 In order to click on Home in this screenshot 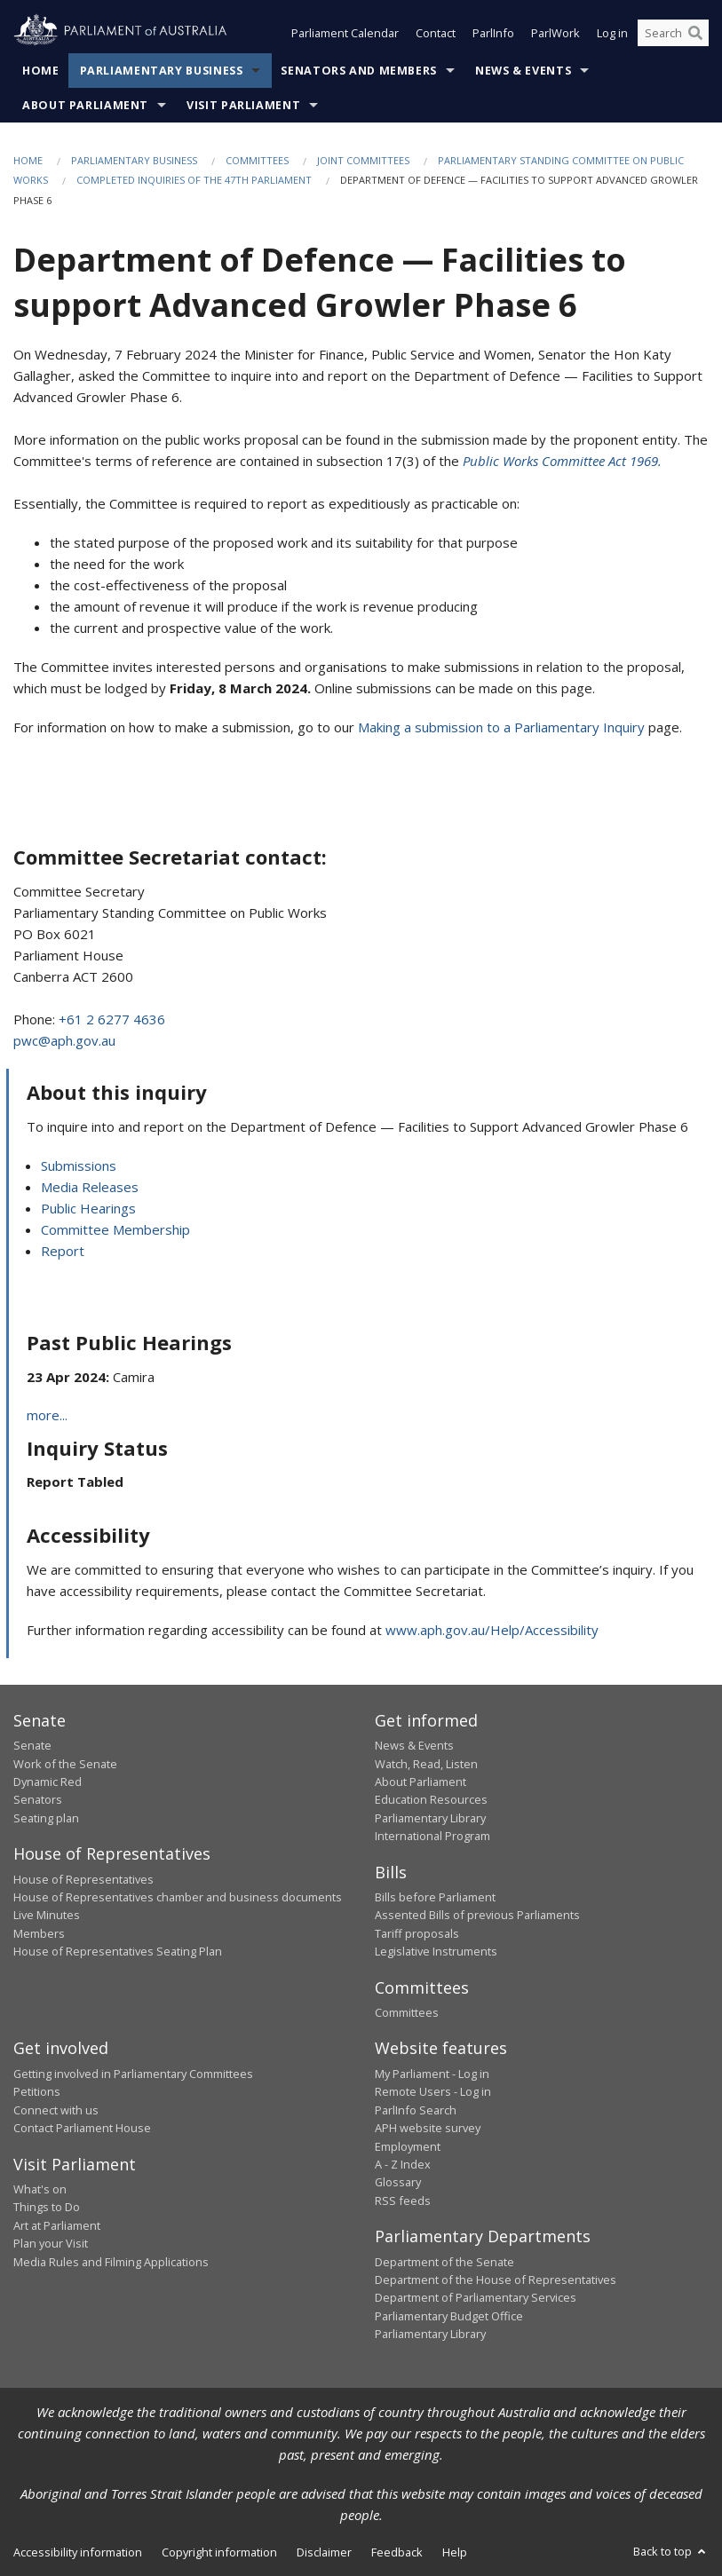, I will do `click(41, 70)`.